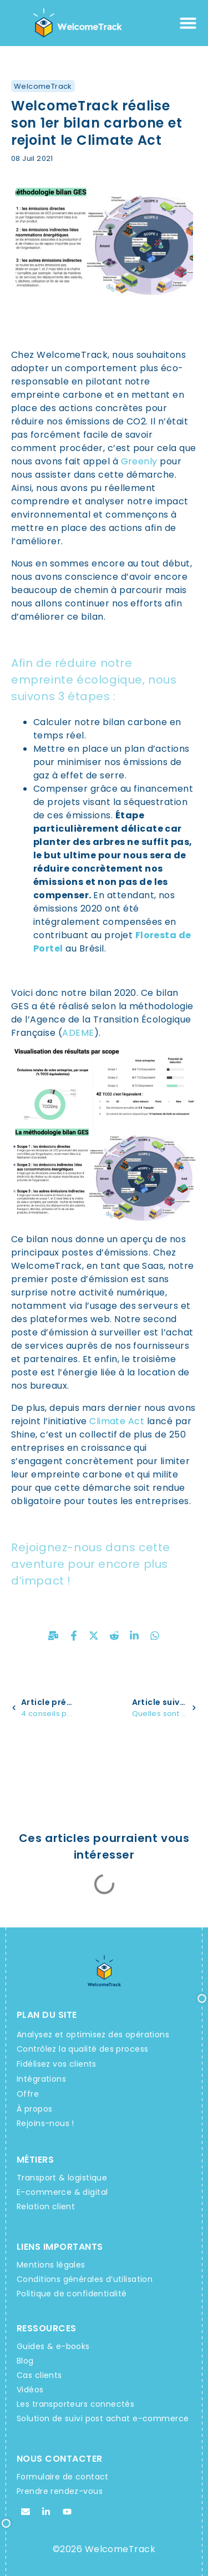 The image size is (208, 2576). Describe the element at coordinates (103, 2418) in the screenshot. I see `Solution de suivi post achat e-commerce` at that location.